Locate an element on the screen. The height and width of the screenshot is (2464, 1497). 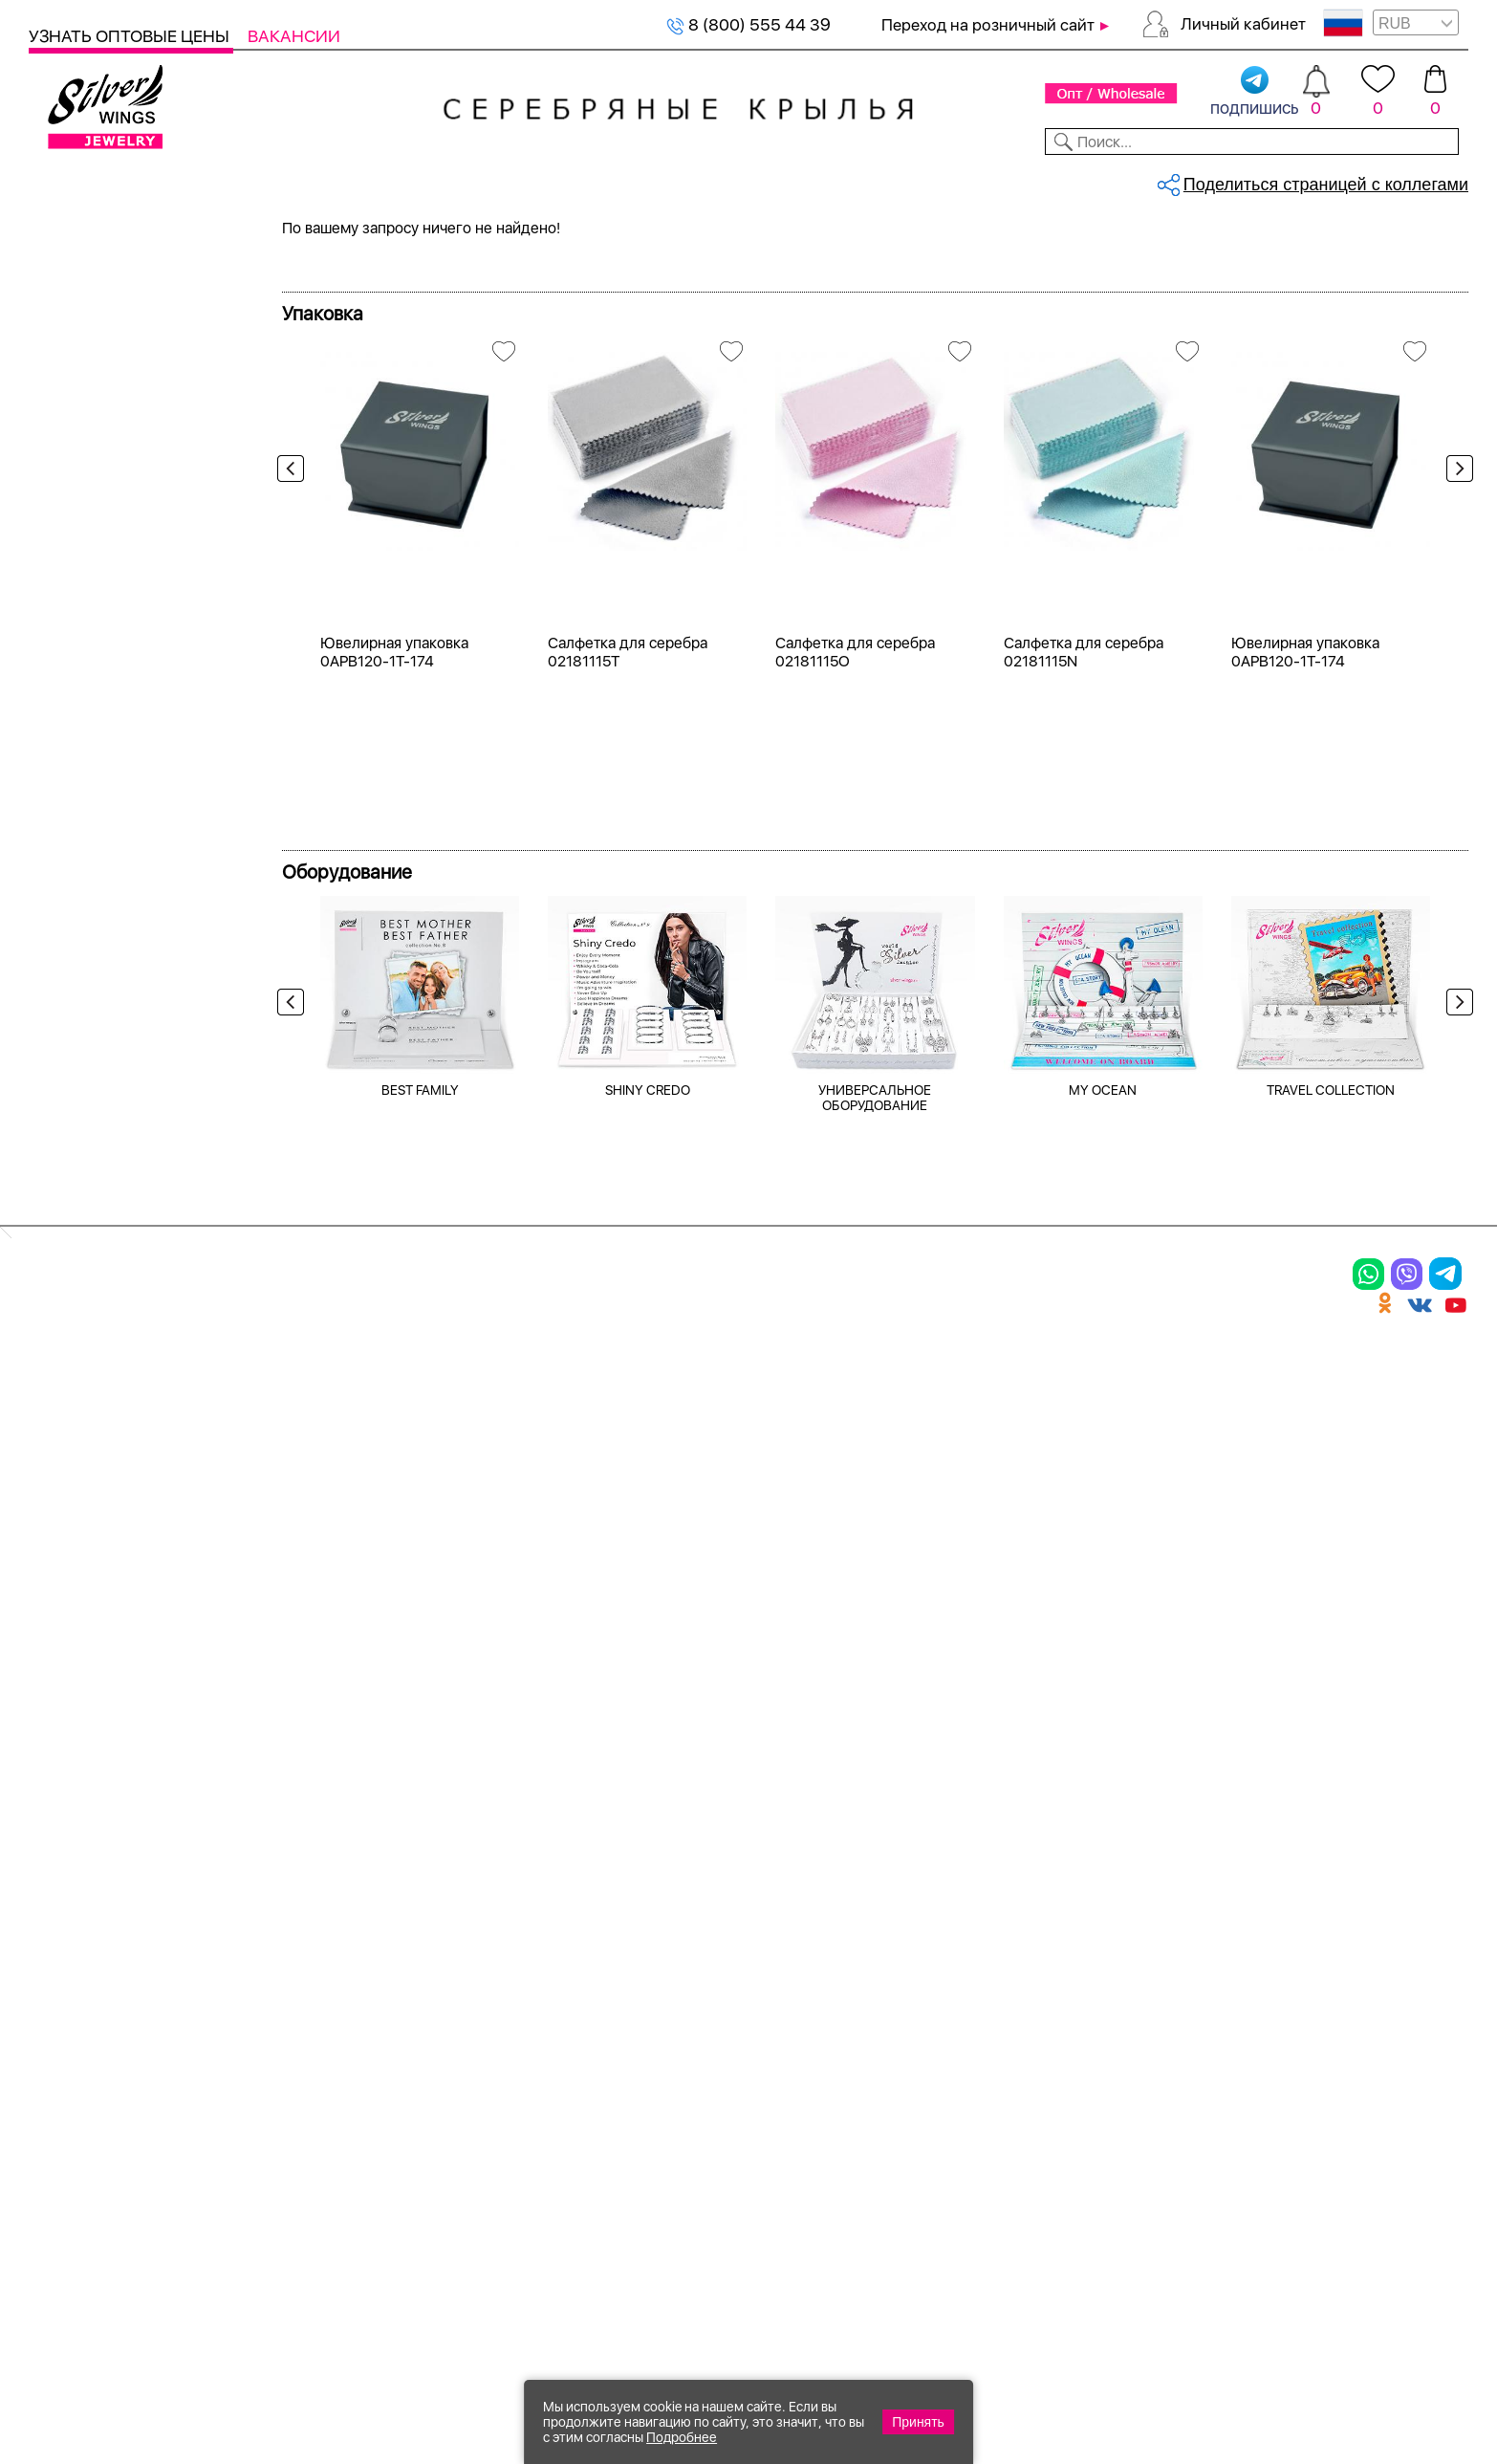
Узнать оптовые цены is located at coordinates (131, 36).